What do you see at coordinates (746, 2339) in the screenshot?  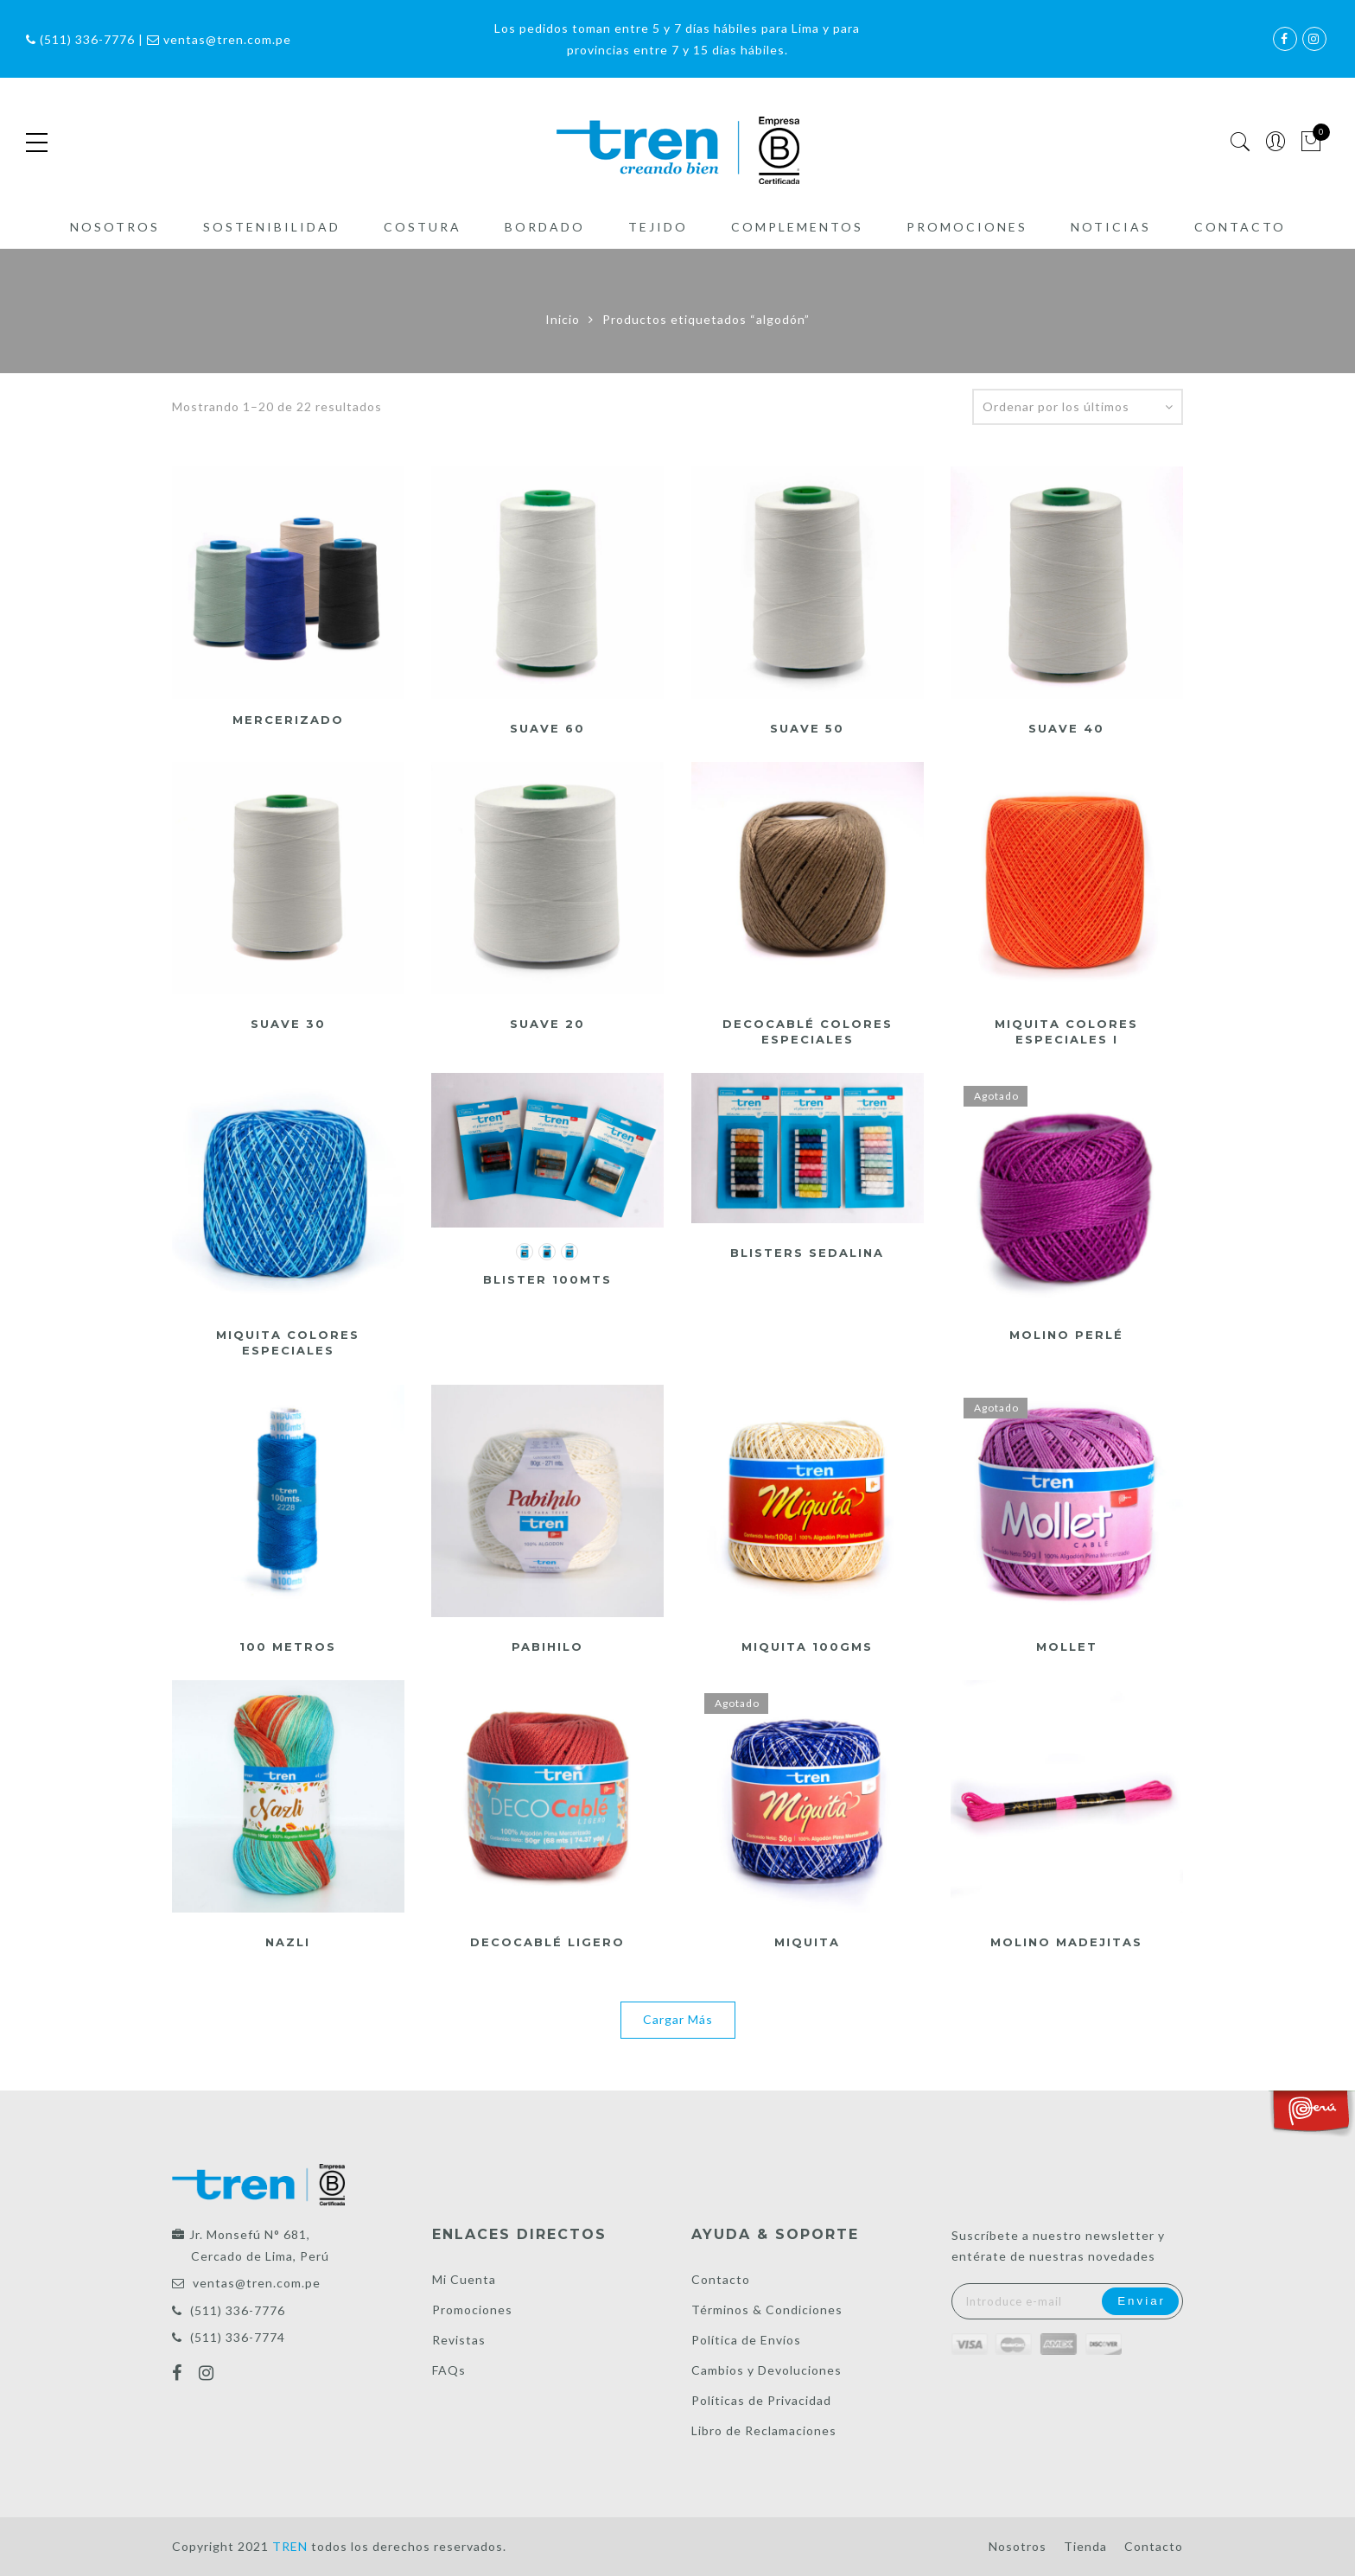 I see `Política de Envíos` at bounding box center [746, 2339].